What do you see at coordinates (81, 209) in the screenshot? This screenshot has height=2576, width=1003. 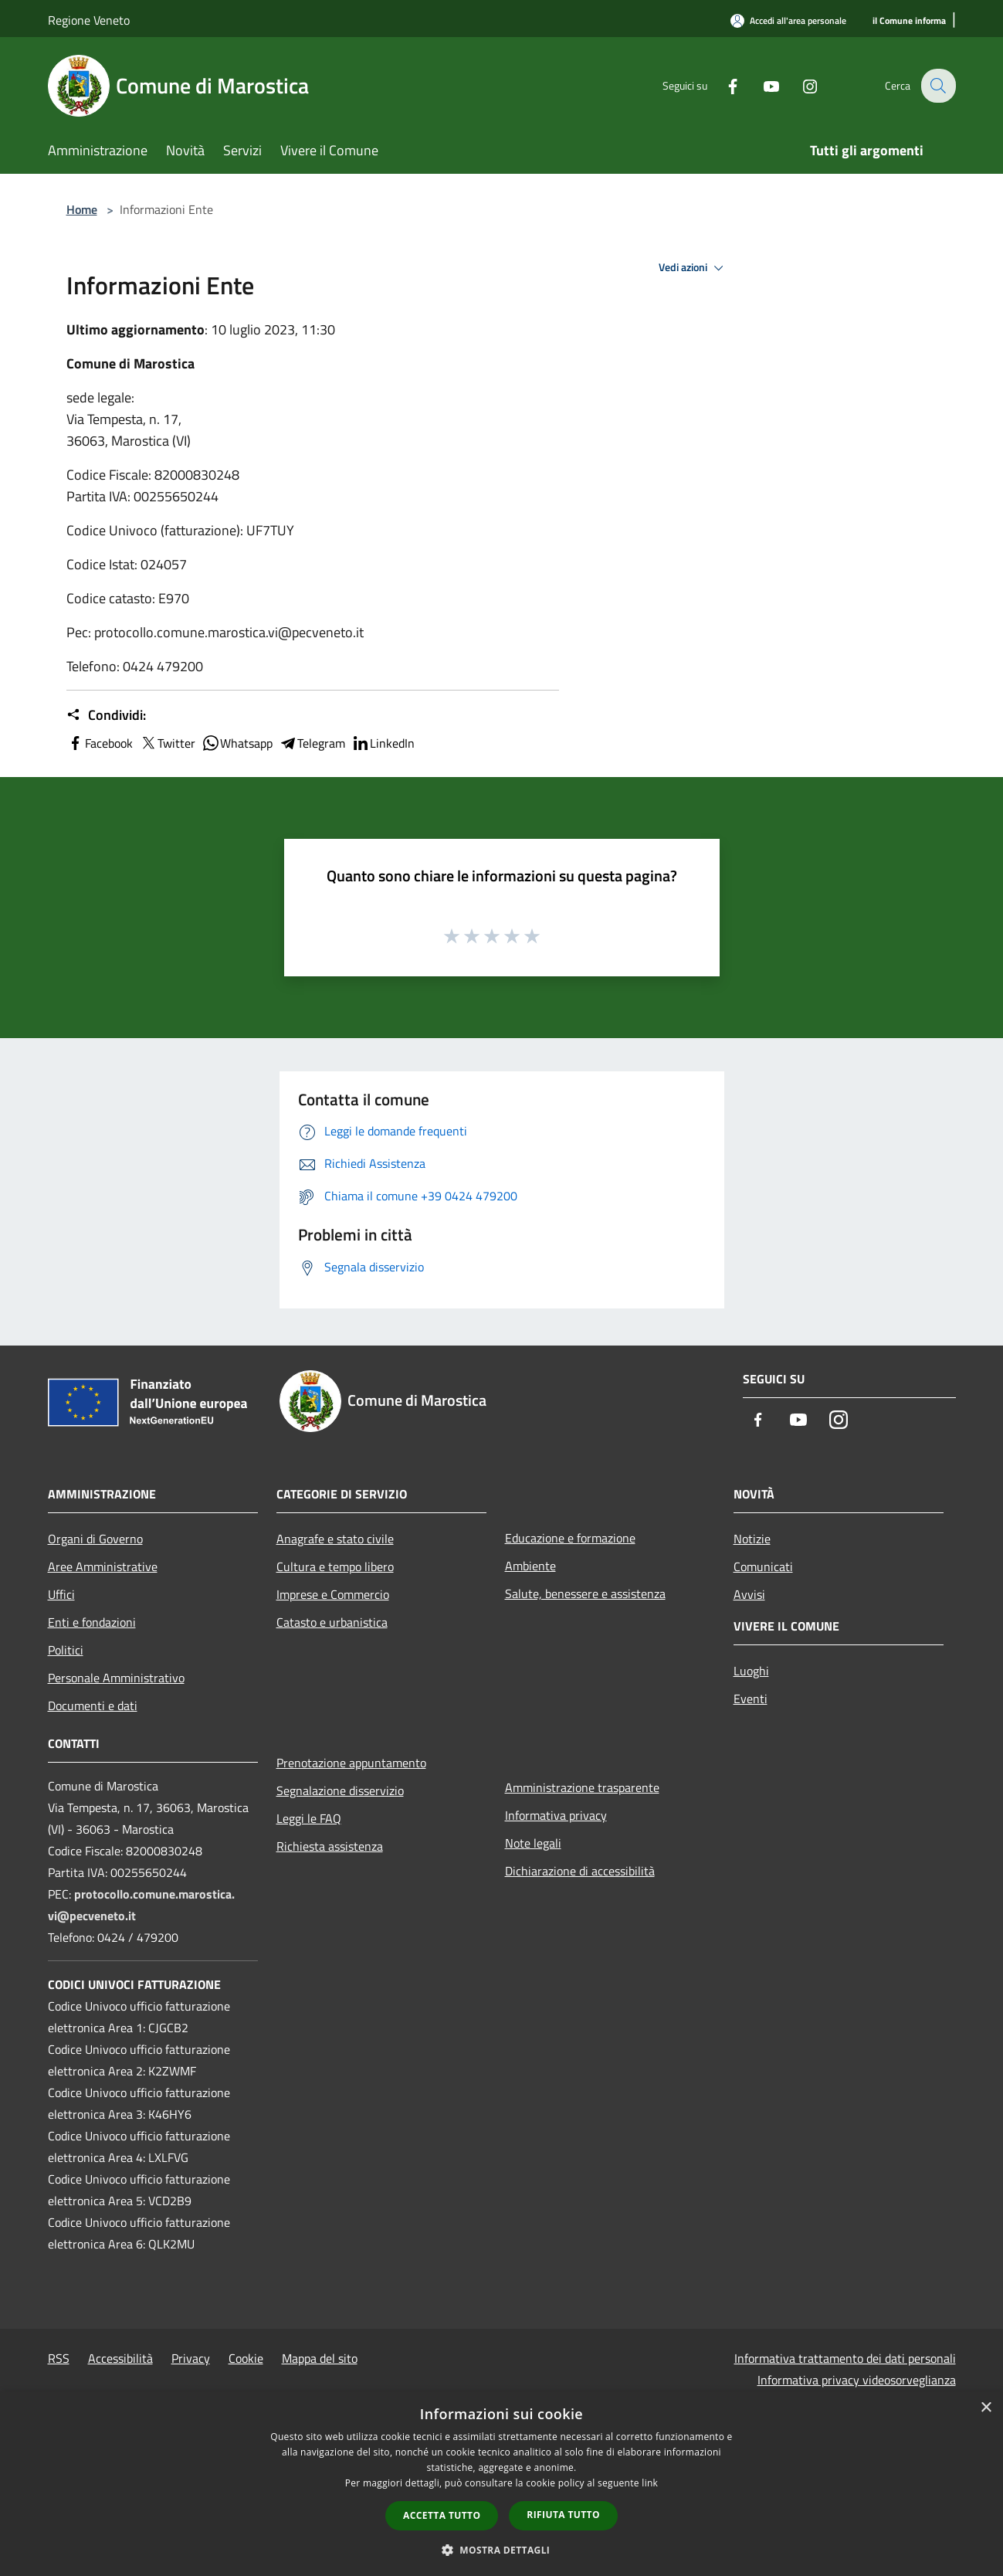 I see `Home` at bounding box center [81, 209].